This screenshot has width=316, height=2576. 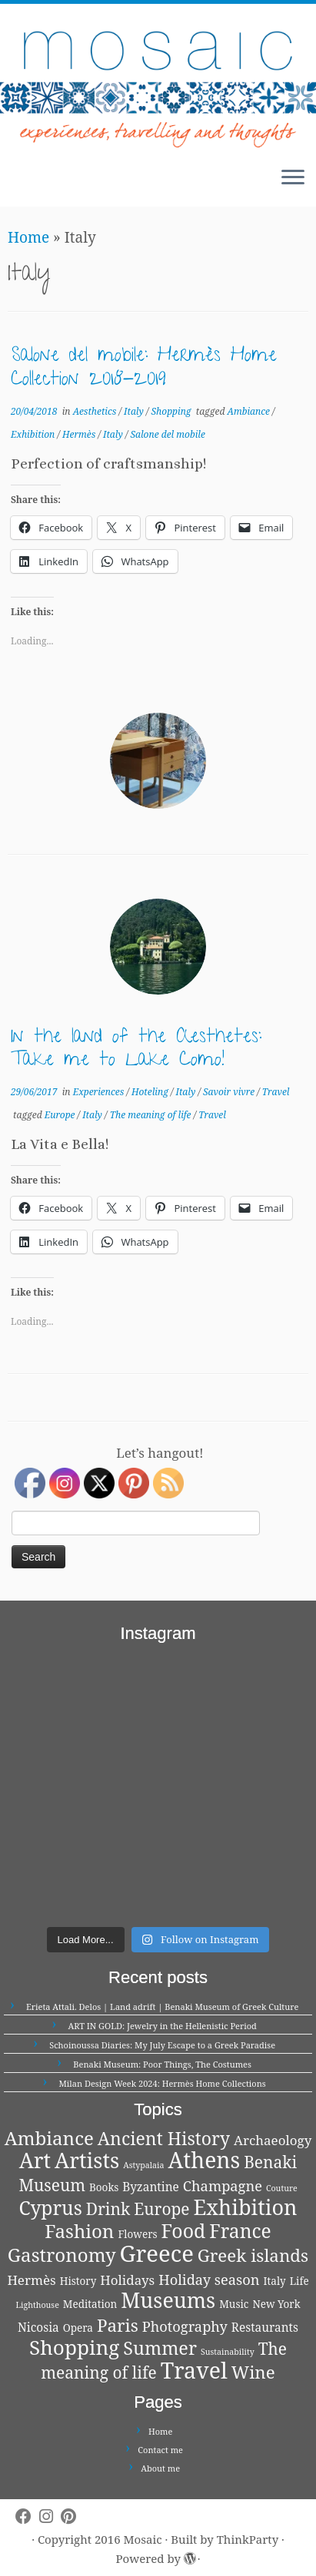 What do you see at coordinates (152, 1114) in the screenshot?
I see `The meaning of life` at bounding box center [152, 1114].